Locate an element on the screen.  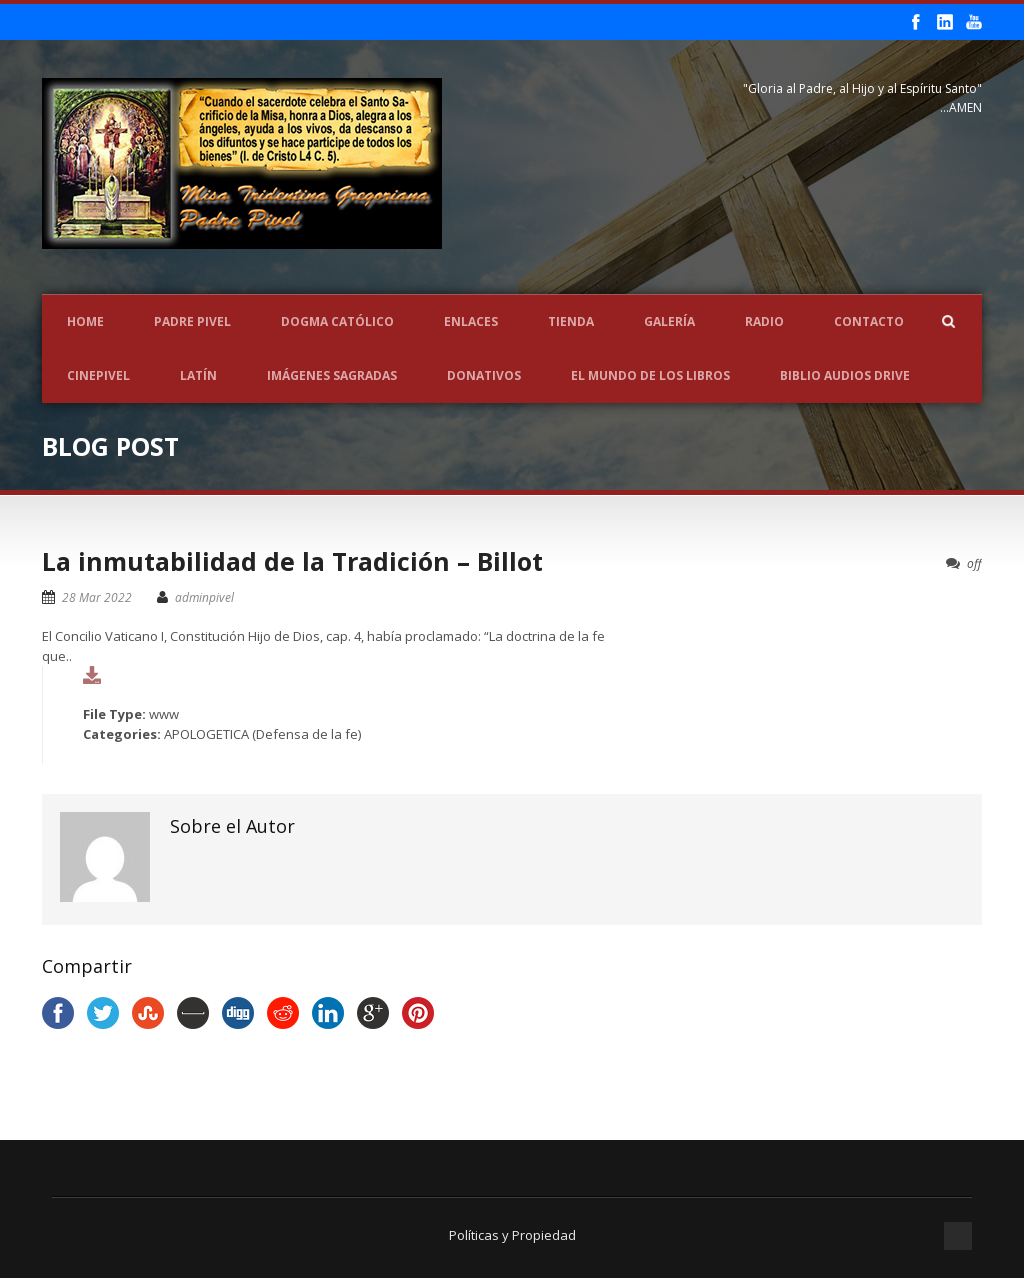
Contacto is located at coordinates (869, 321).